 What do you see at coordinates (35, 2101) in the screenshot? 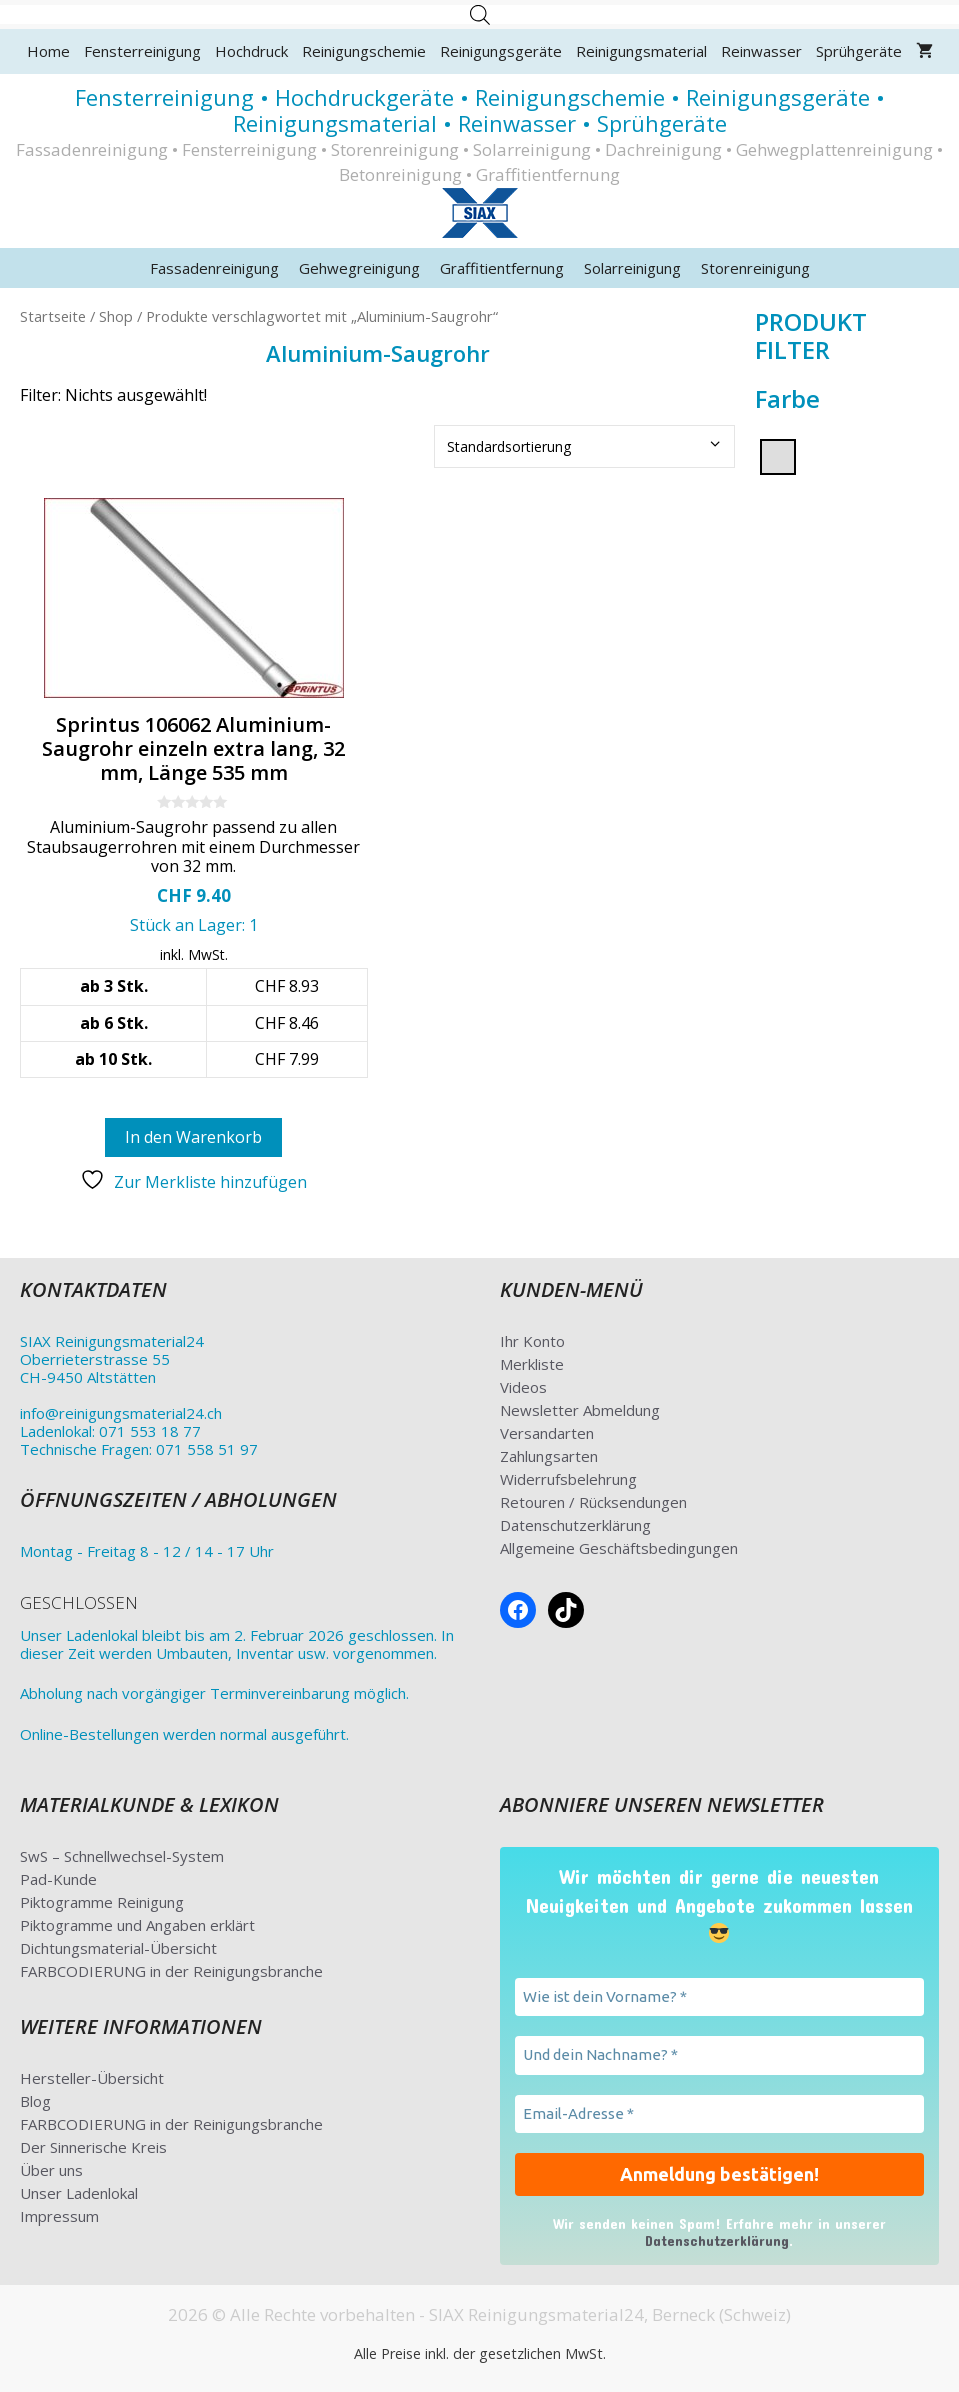
I see `Blog` at bounding box center [35, 2101].